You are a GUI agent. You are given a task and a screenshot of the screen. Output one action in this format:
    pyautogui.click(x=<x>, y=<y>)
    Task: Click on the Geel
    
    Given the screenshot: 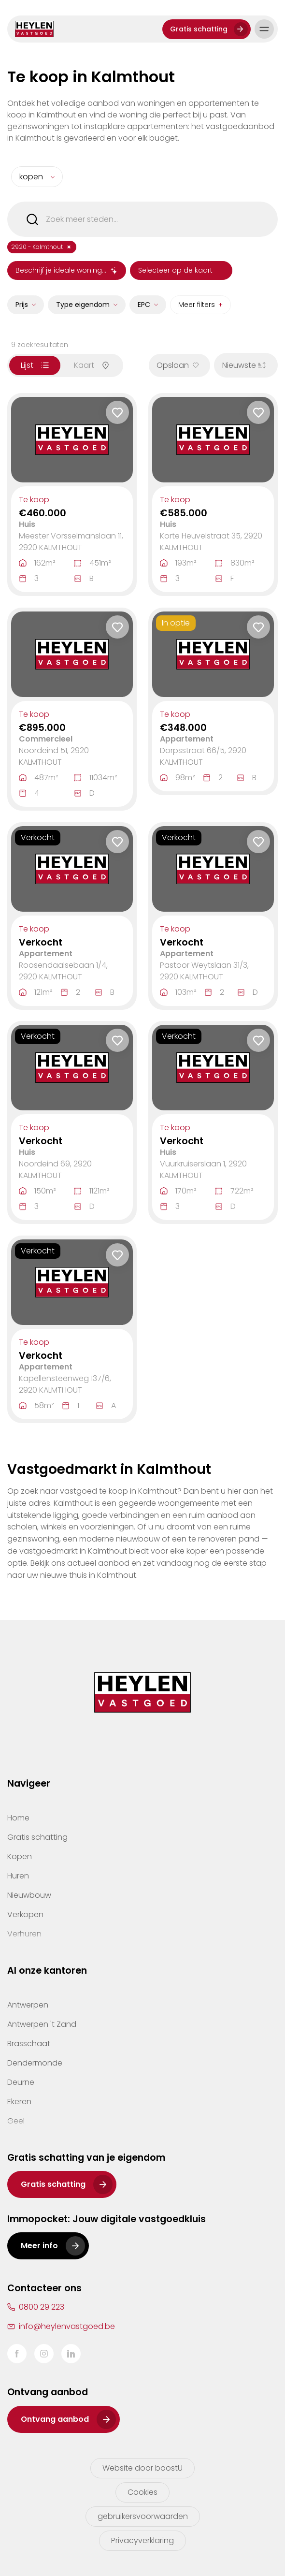 What is the action you would take?
    pyautogui.click(x=16, y=2120)
    